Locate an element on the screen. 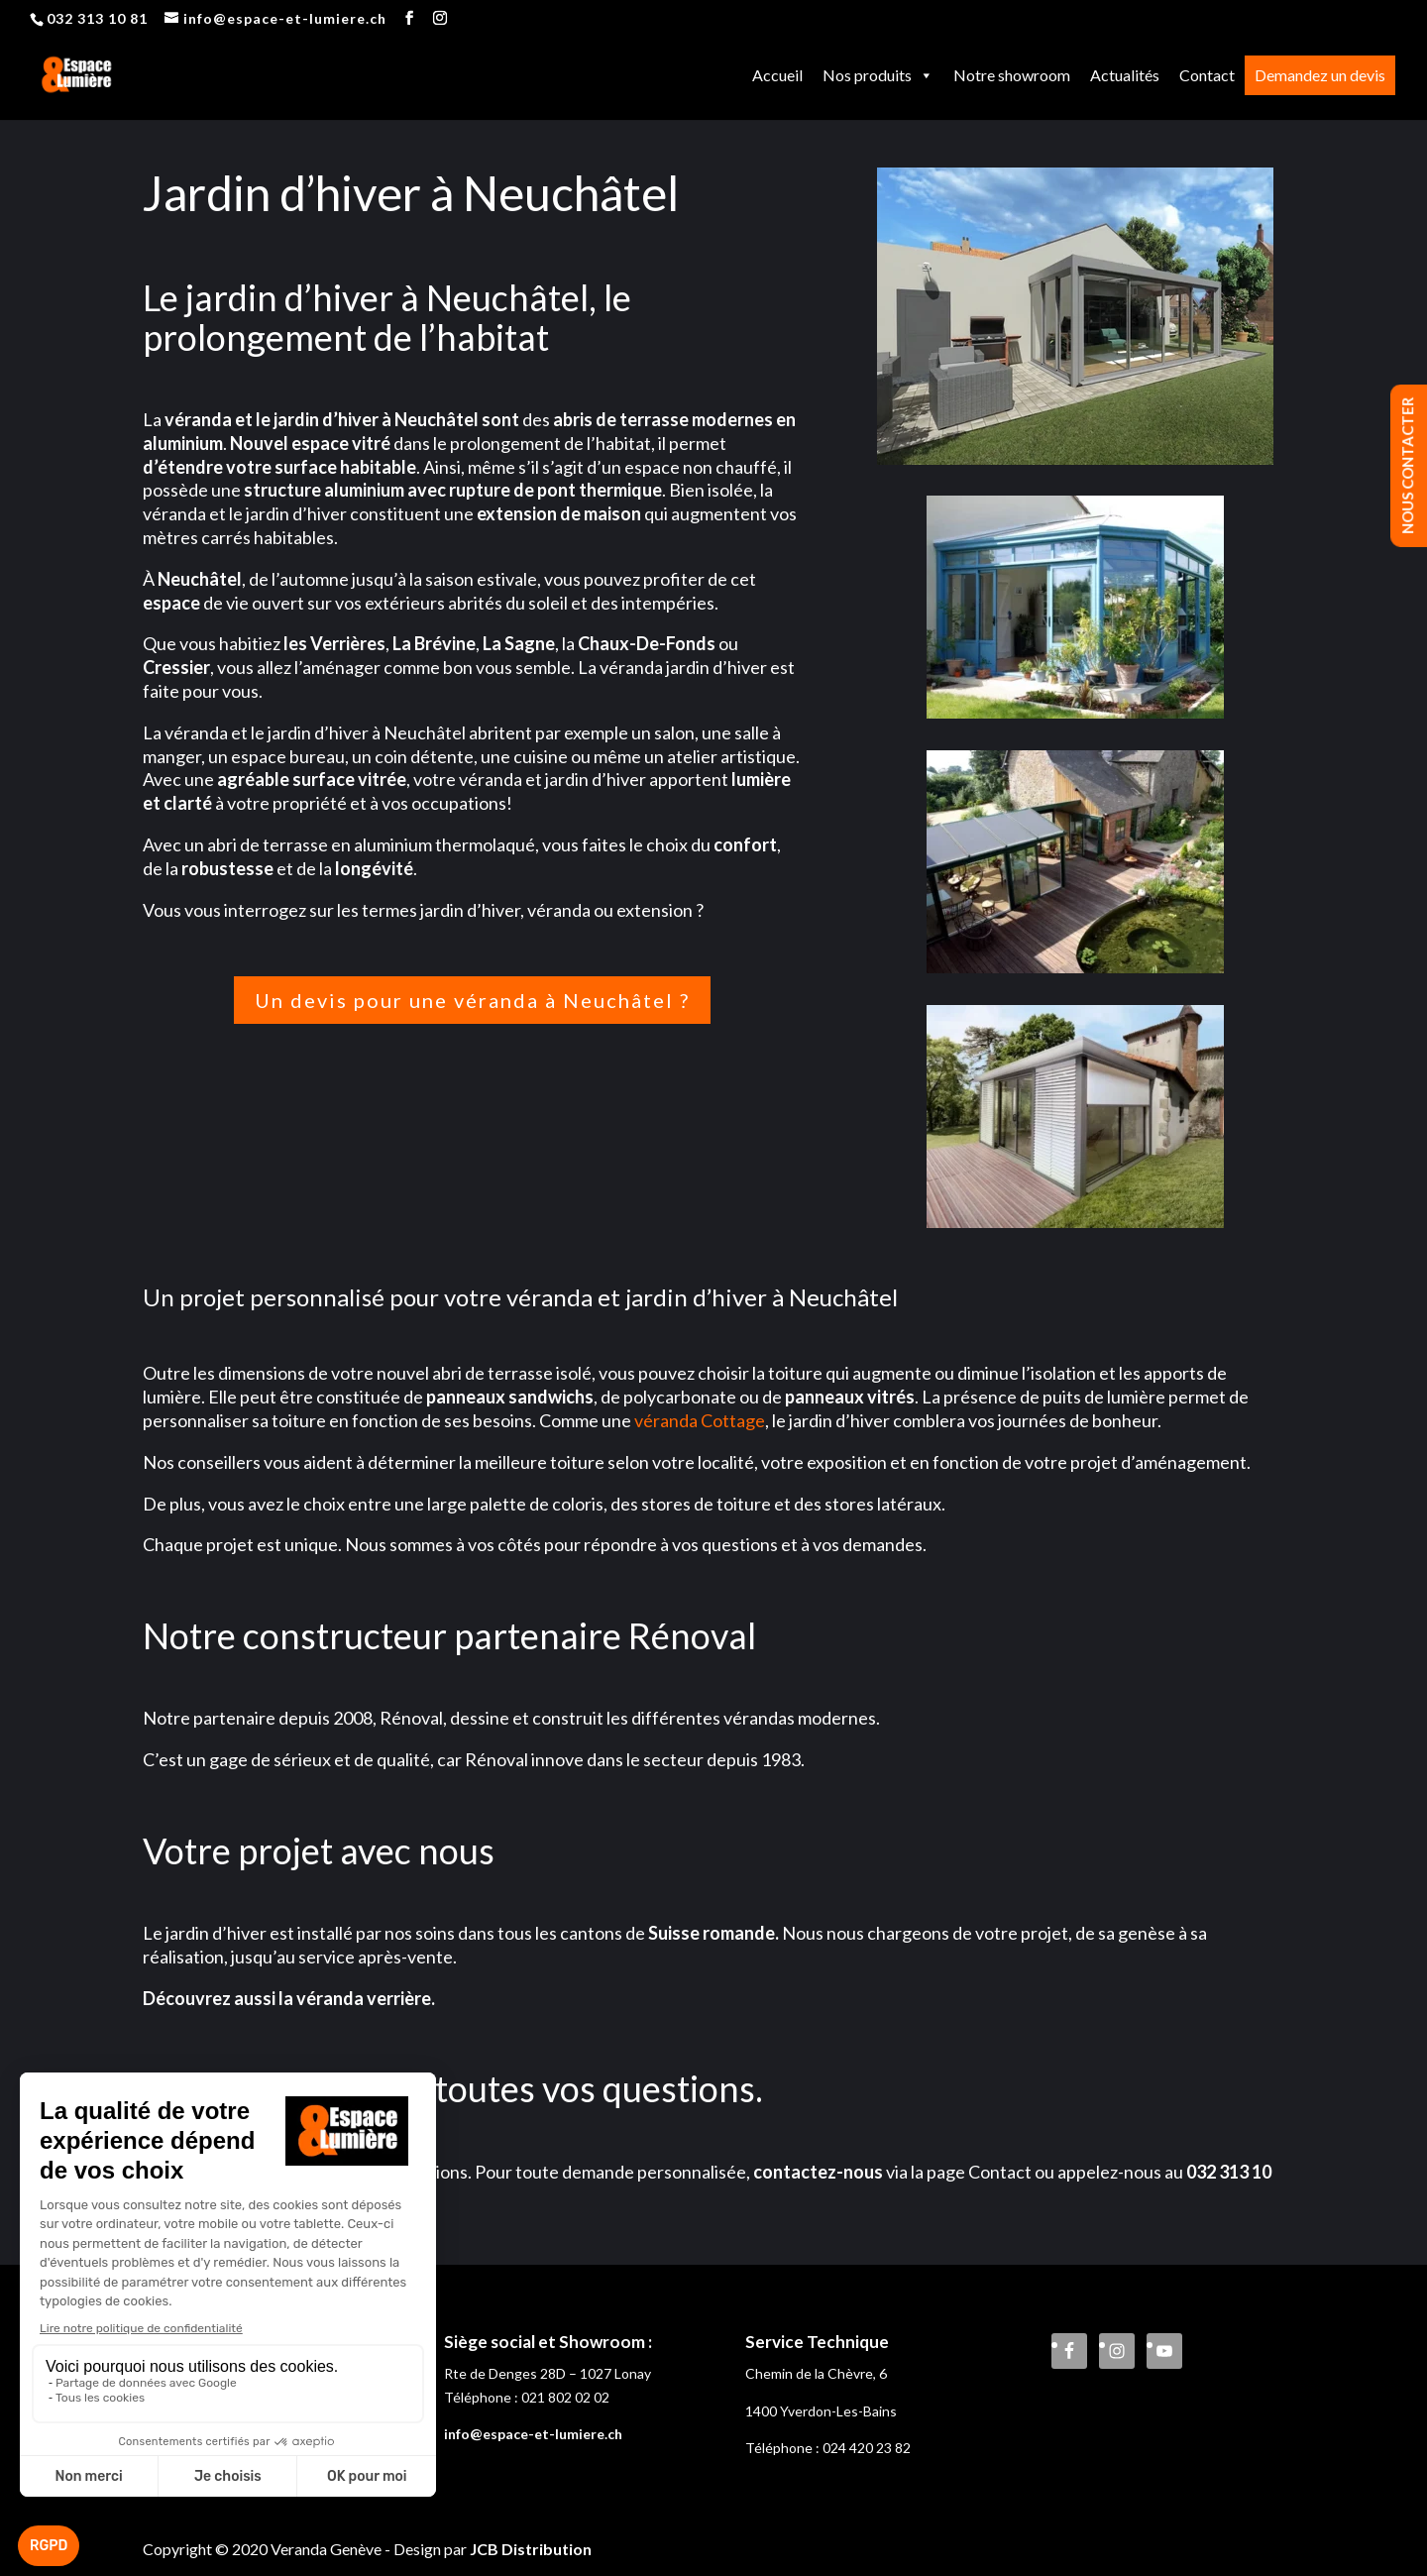 Image resolution: width=1427 pixels, height=2576 pixels. Nos produits is located at coordinates (878, 75).